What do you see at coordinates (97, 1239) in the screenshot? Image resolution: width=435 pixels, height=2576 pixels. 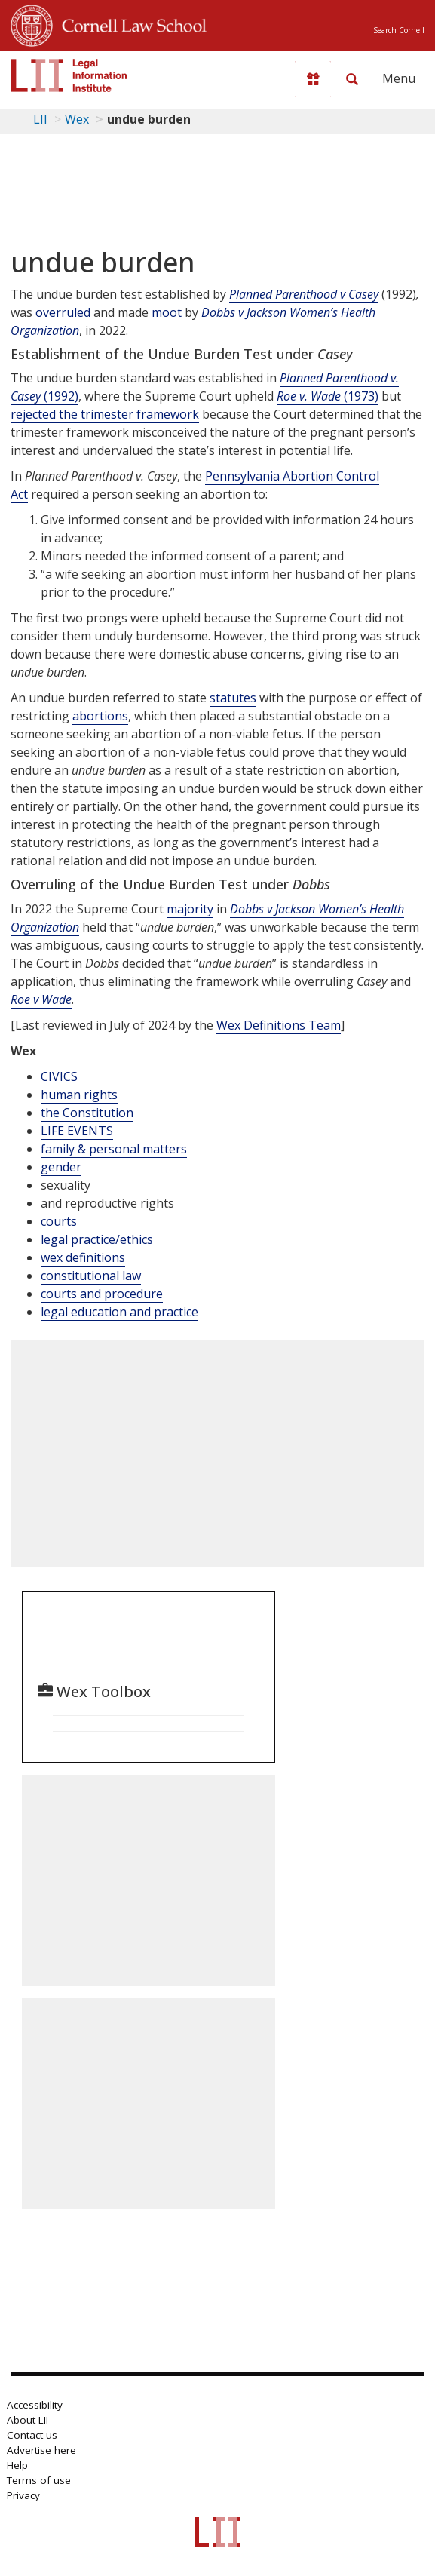 I see `legal practice/ethics` at bounding box center [97, 1239].